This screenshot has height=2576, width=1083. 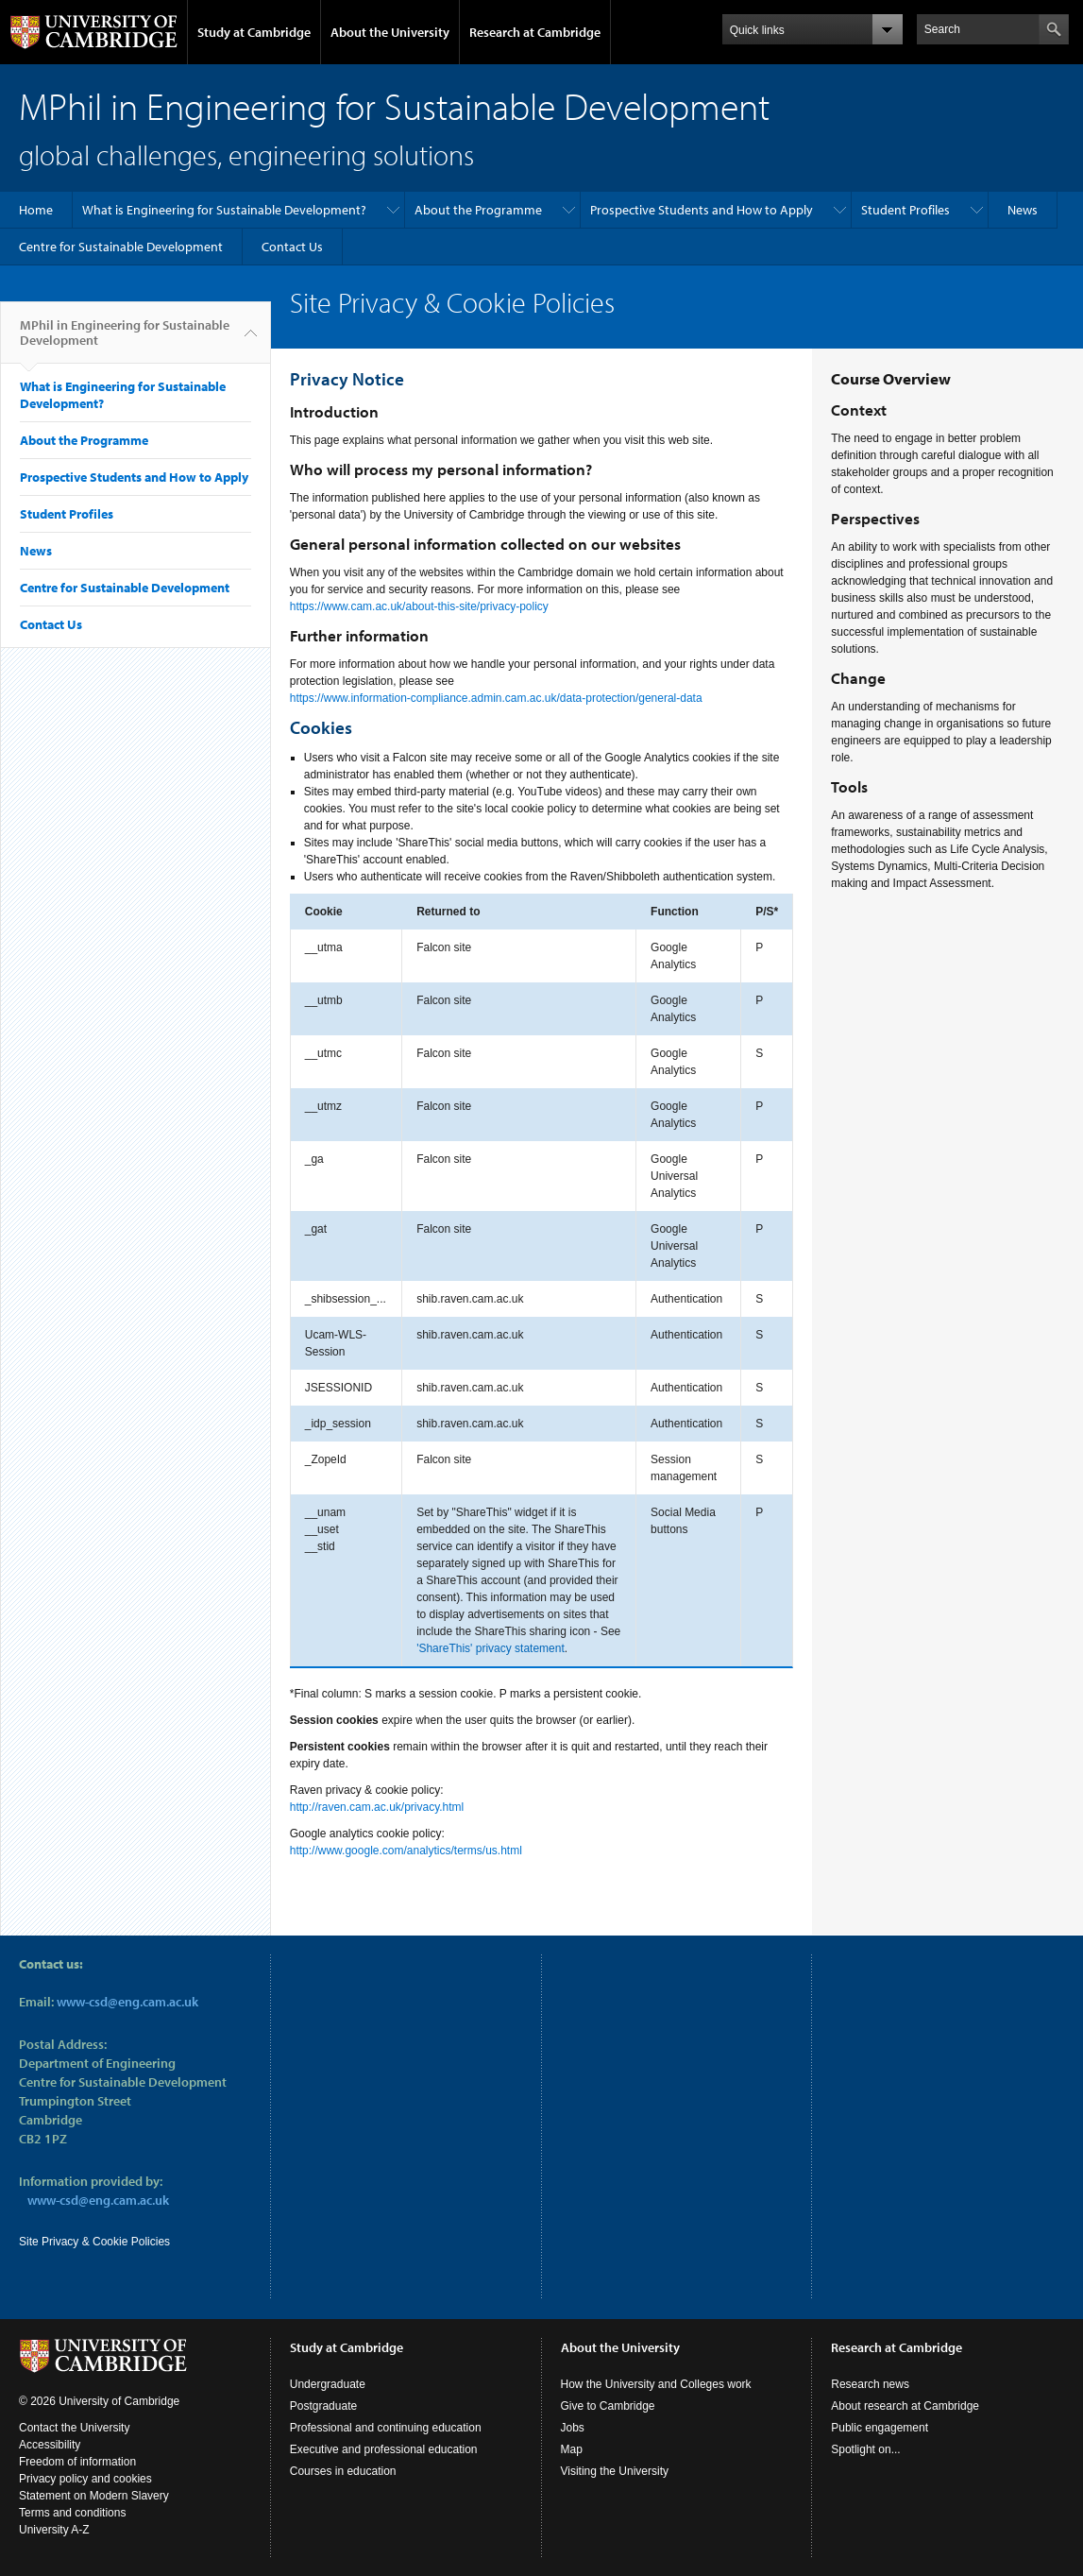 I want to click on Accessibility, so click(x=49, y=2444).